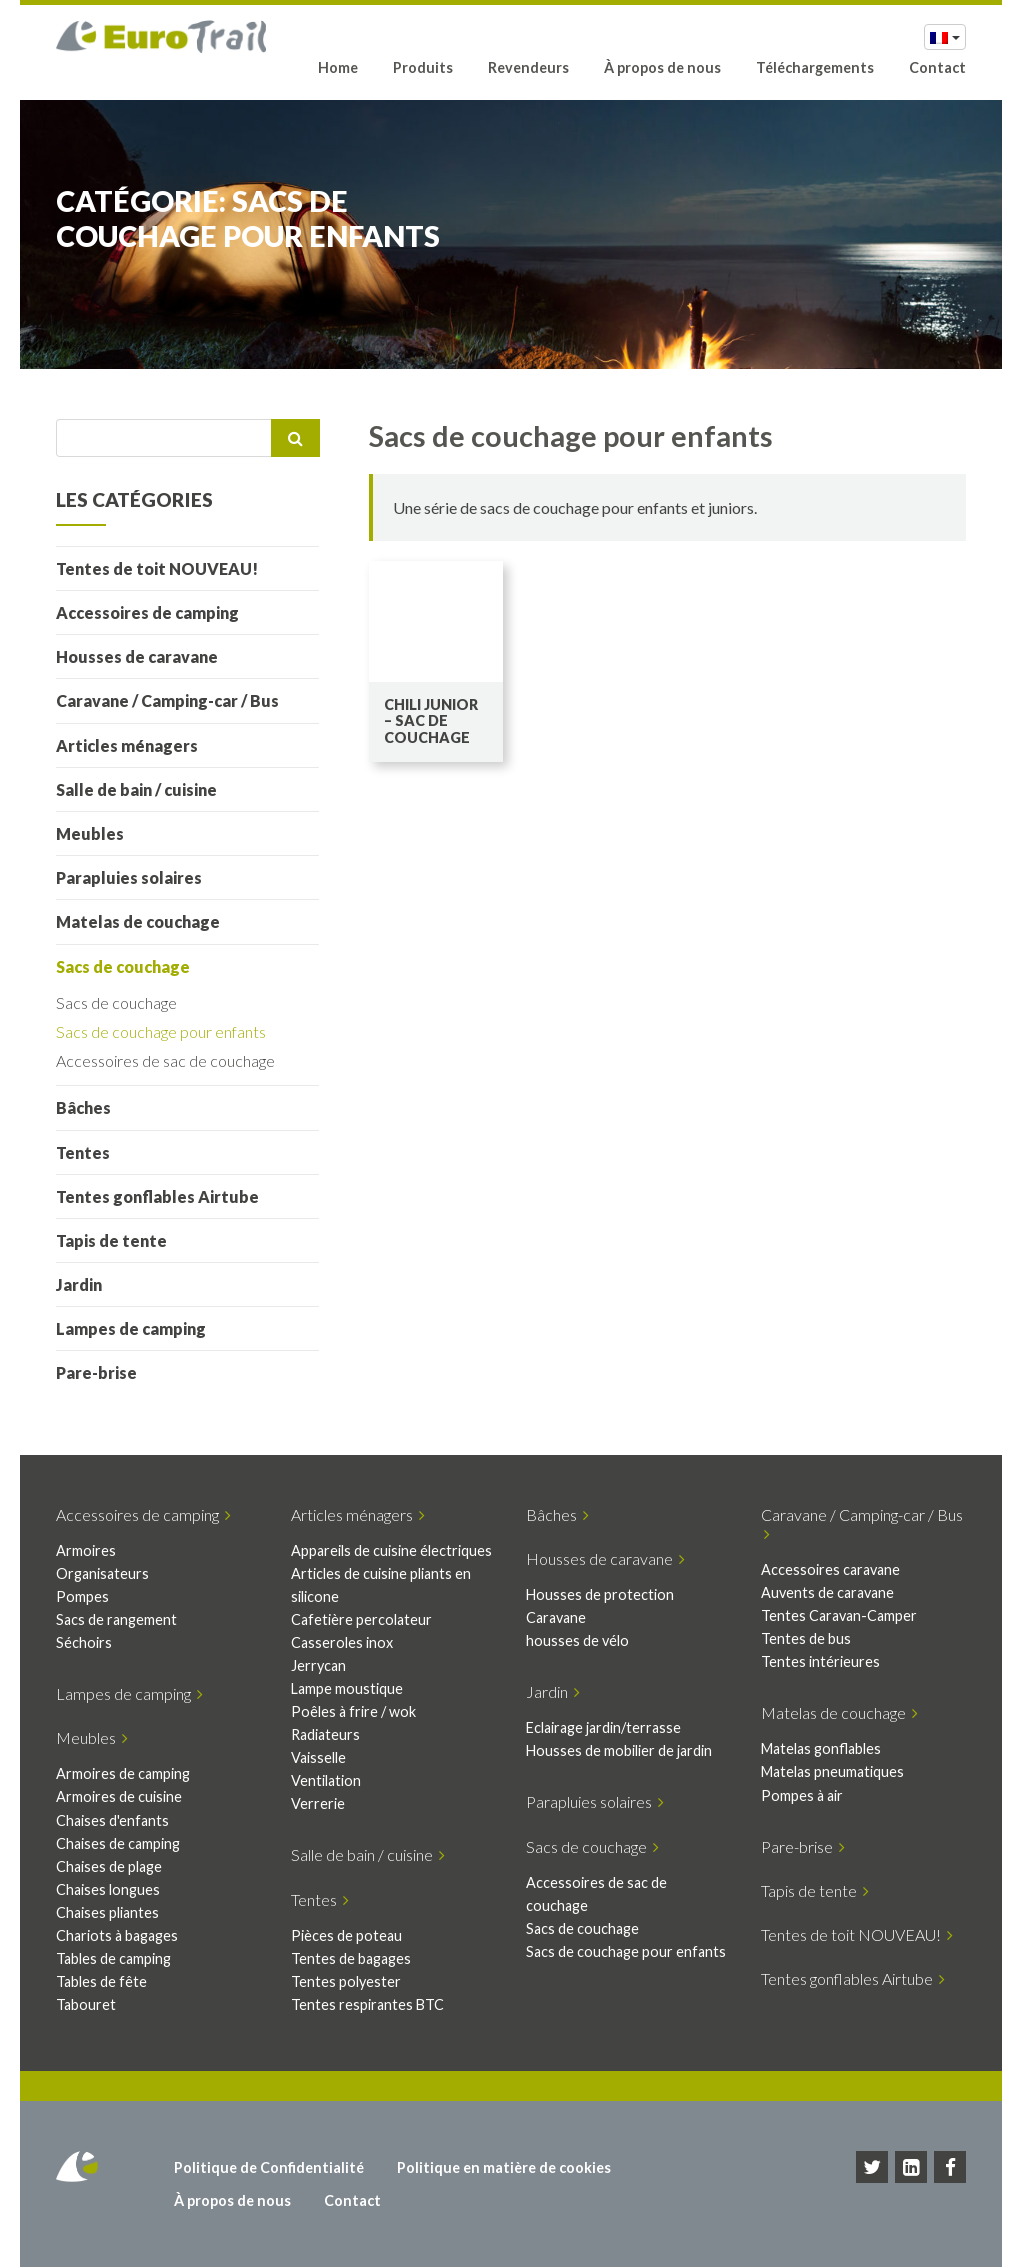  Describe the element at coordinates (325, 1734) in the screenshot. I see `Radiateurs` at that location.